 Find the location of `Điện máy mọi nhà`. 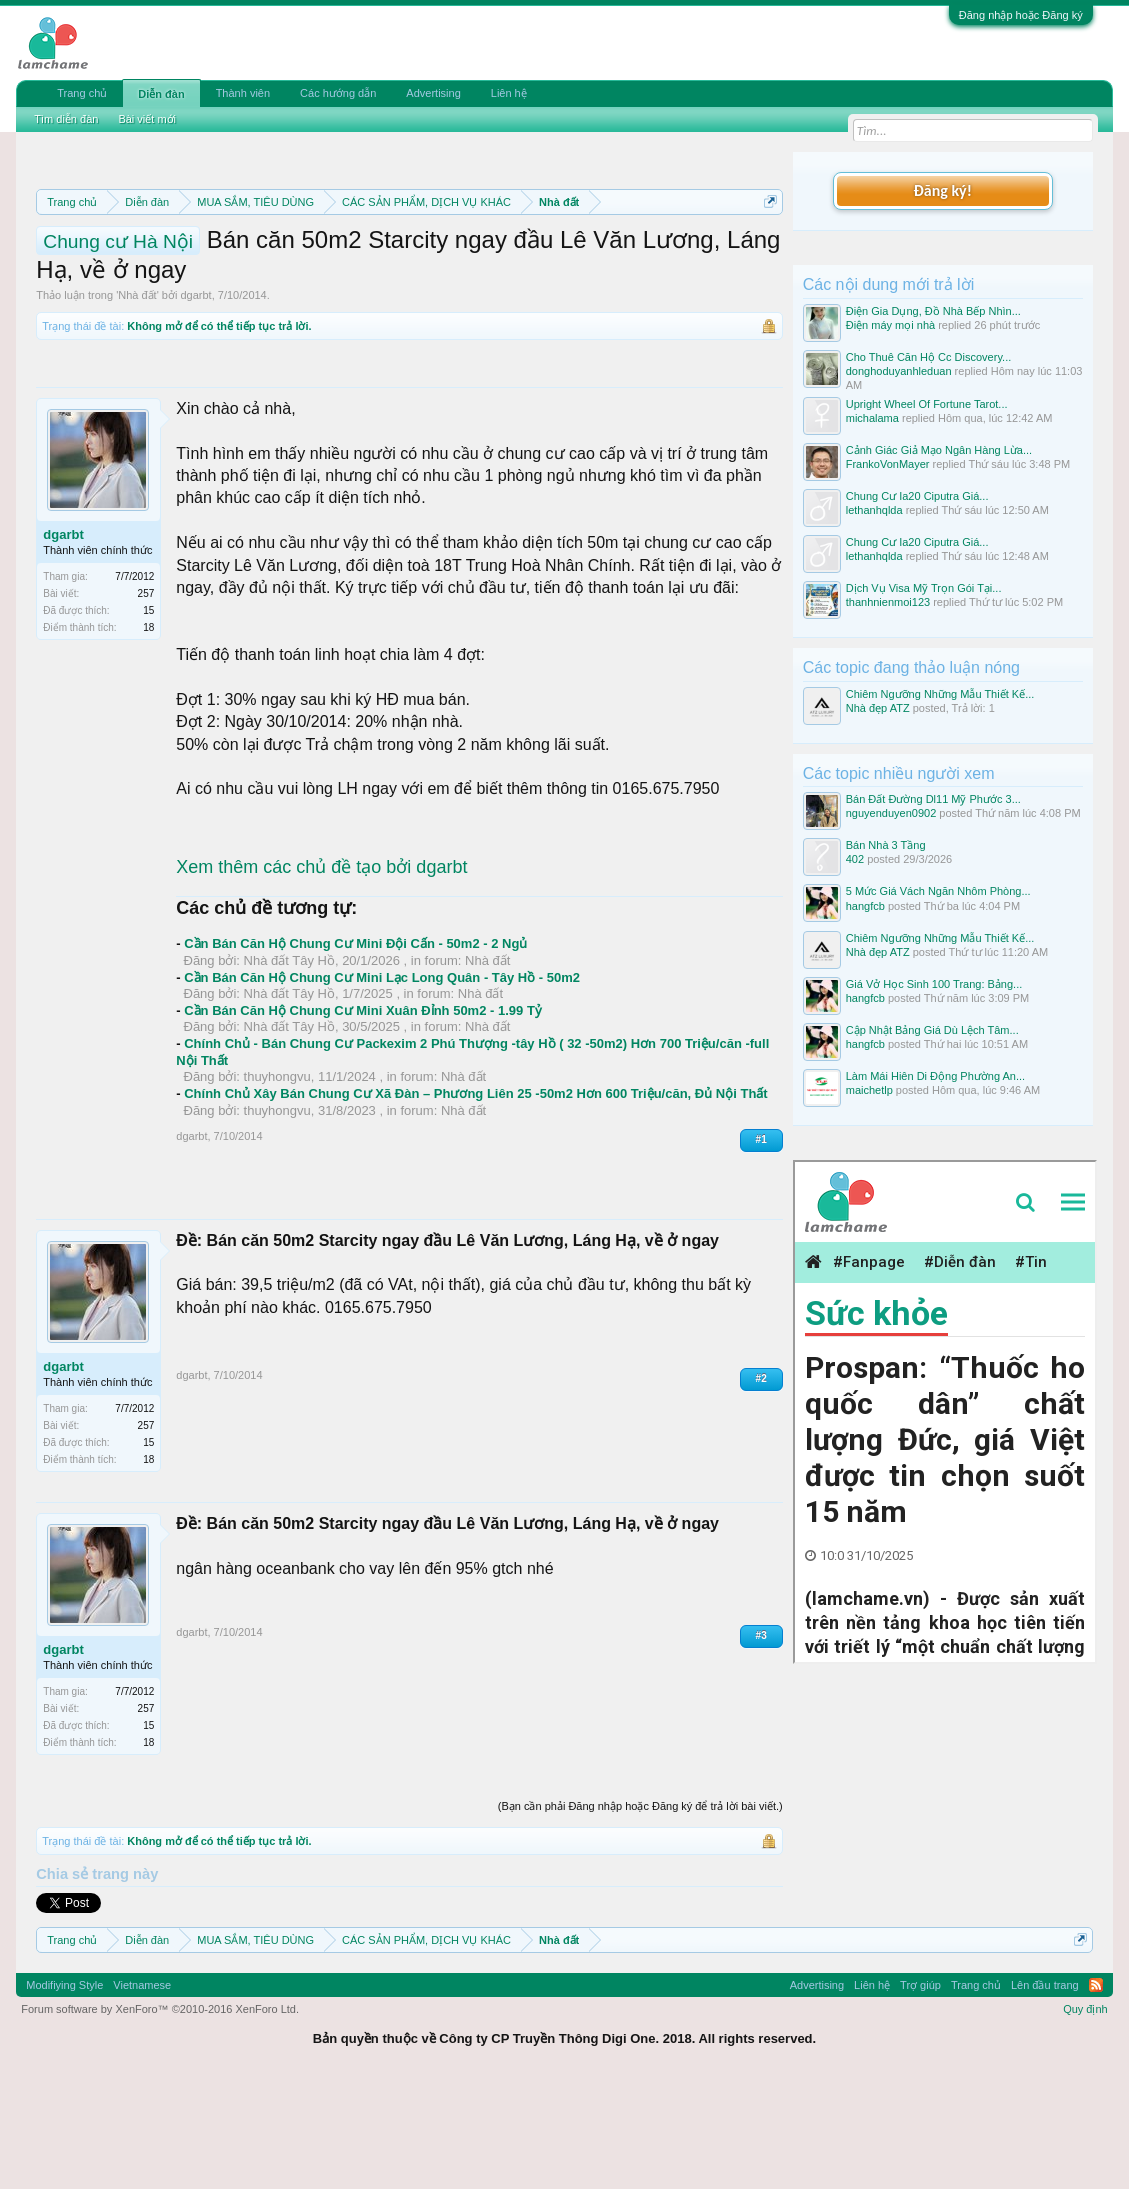

Điện máy mọi nhà is located at coordinates (890, 325).